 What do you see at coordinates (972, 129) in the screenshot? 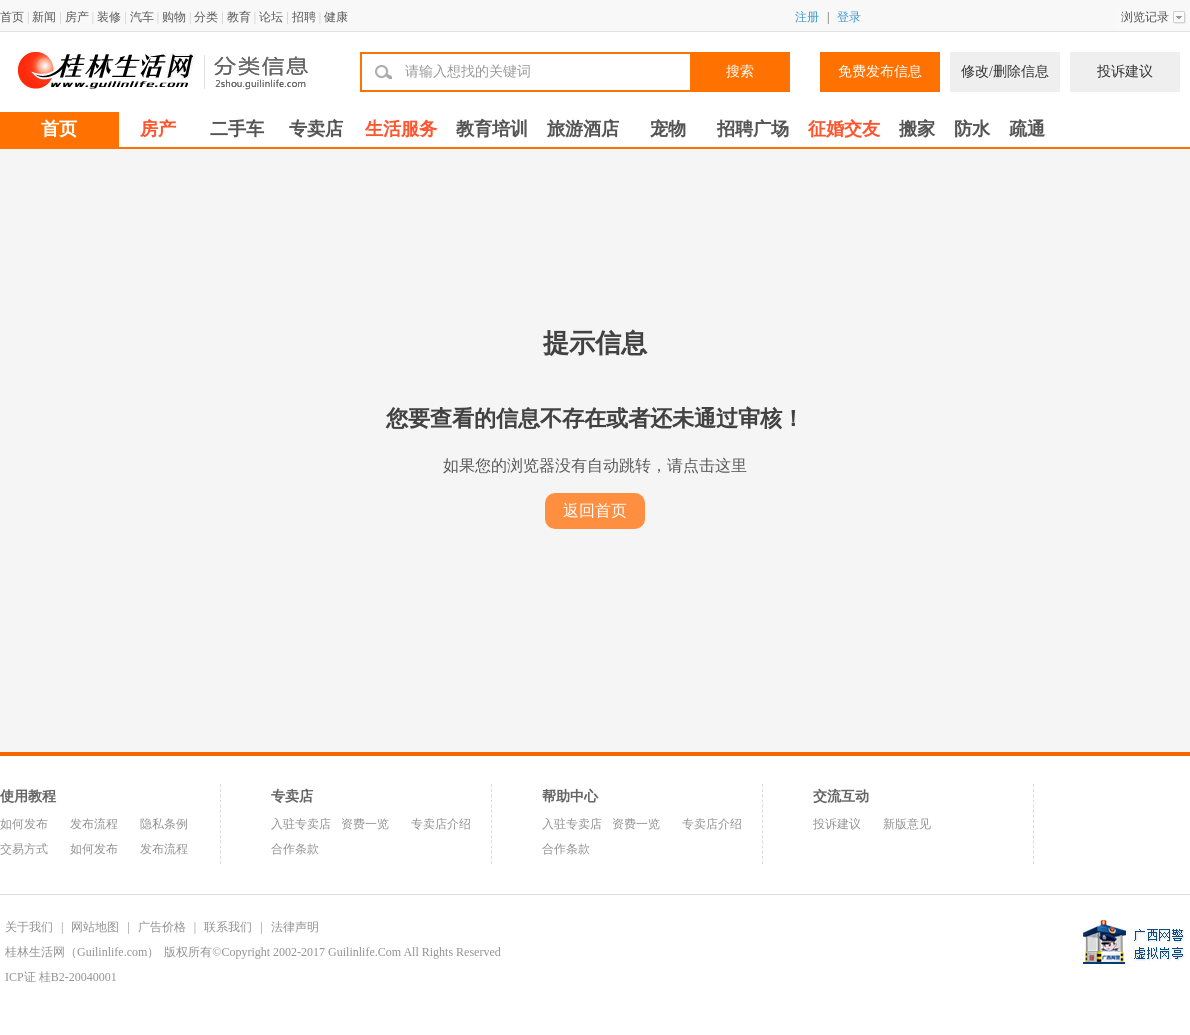
I see `防水` at bounding box center [972, 129].